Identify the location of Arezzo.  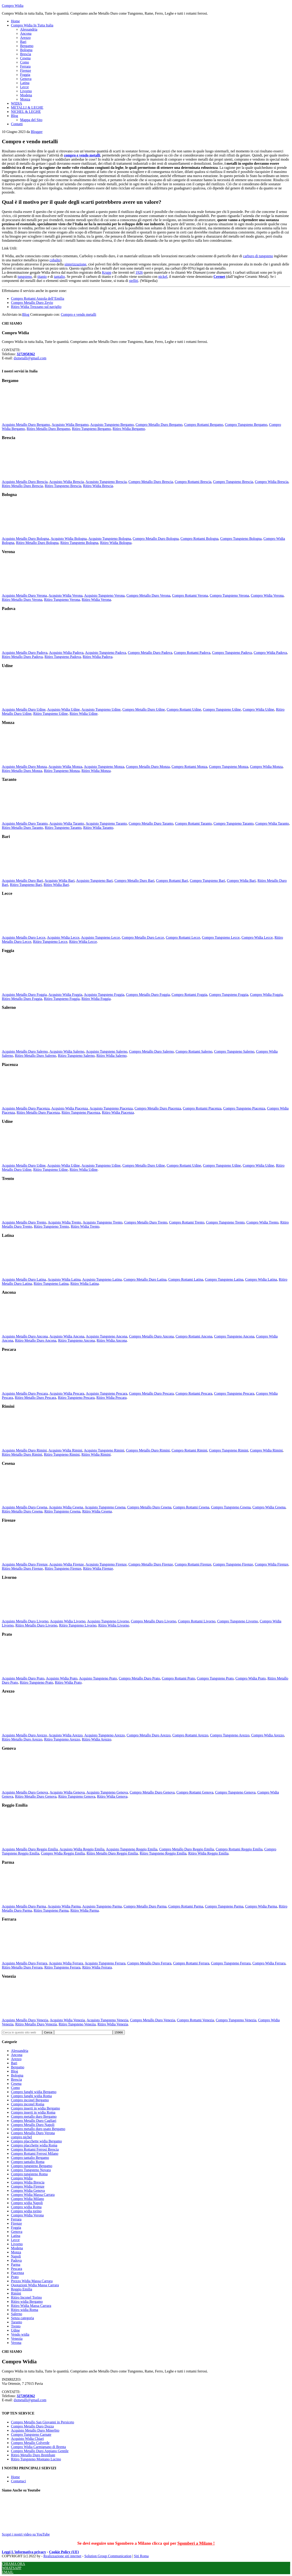
(16, 2059).